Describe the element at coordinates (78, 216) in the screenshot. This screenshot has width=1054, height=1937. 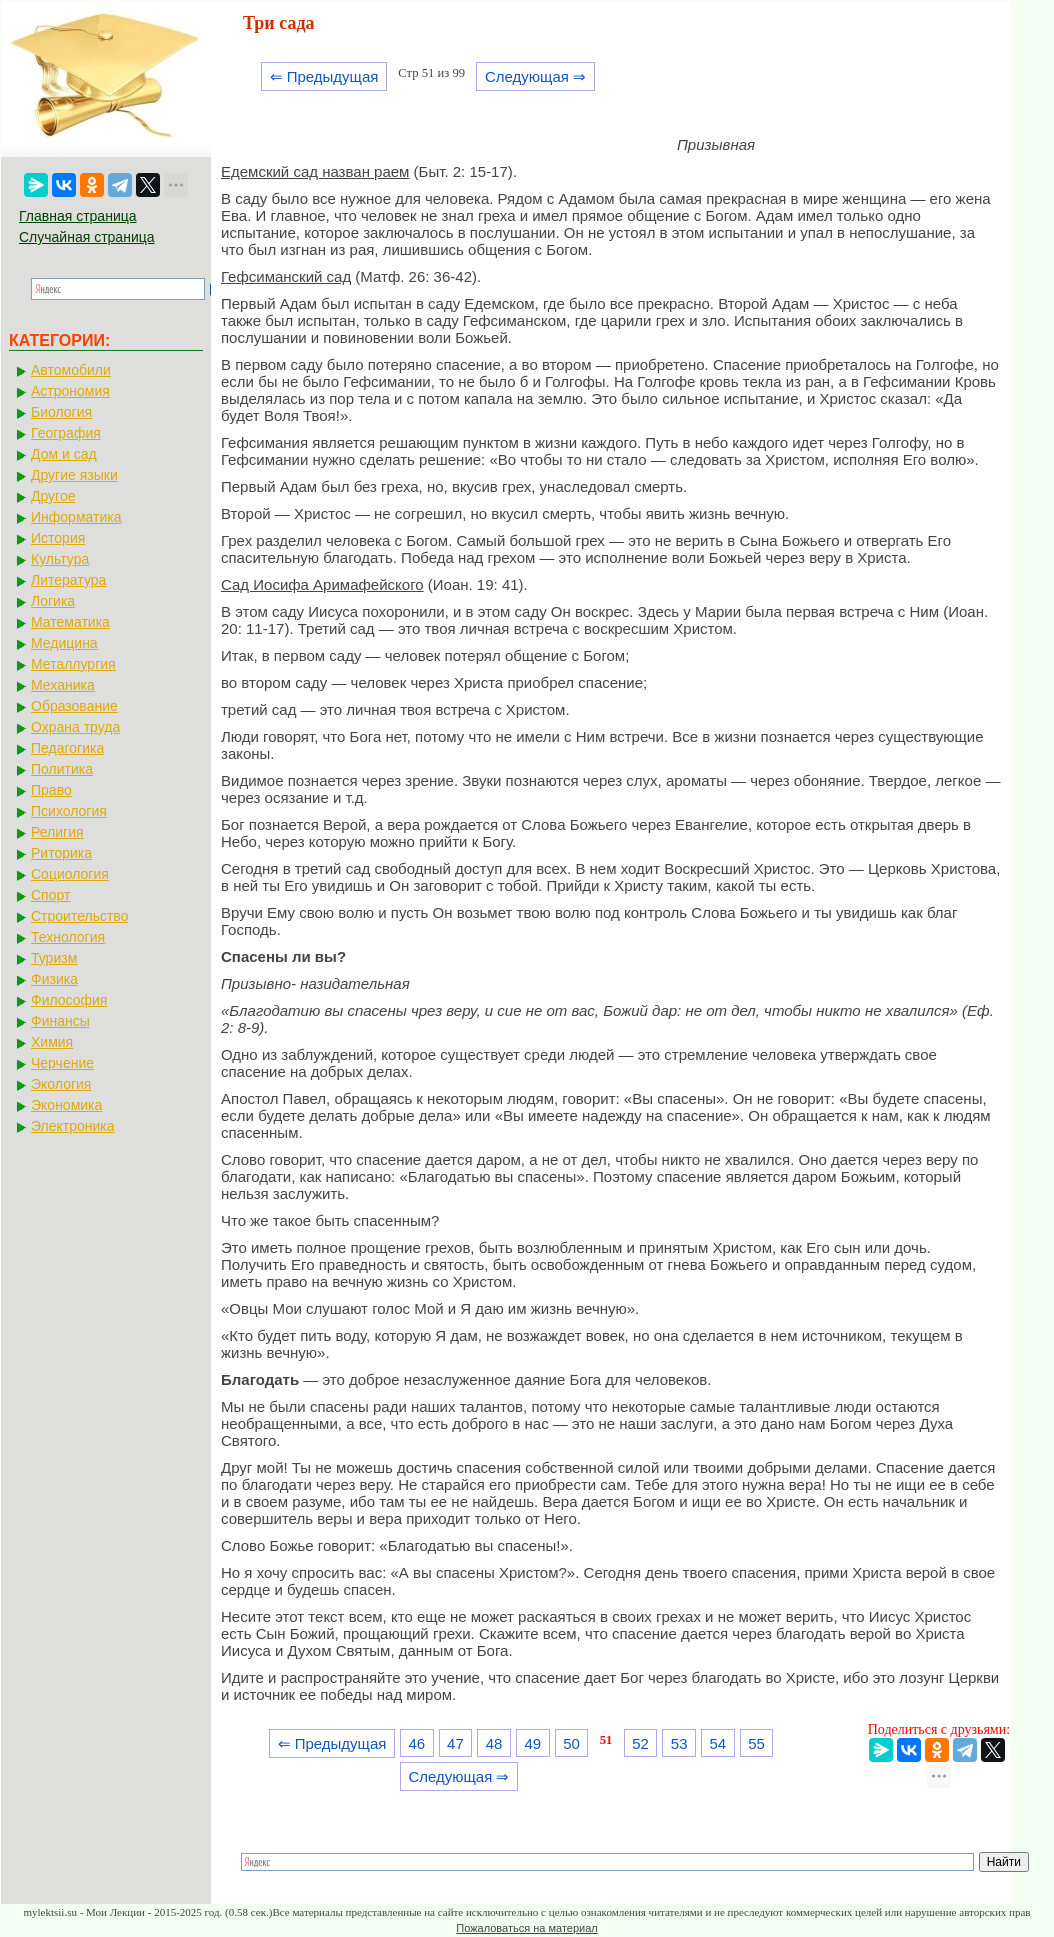
I see `Главная страница` at that location.